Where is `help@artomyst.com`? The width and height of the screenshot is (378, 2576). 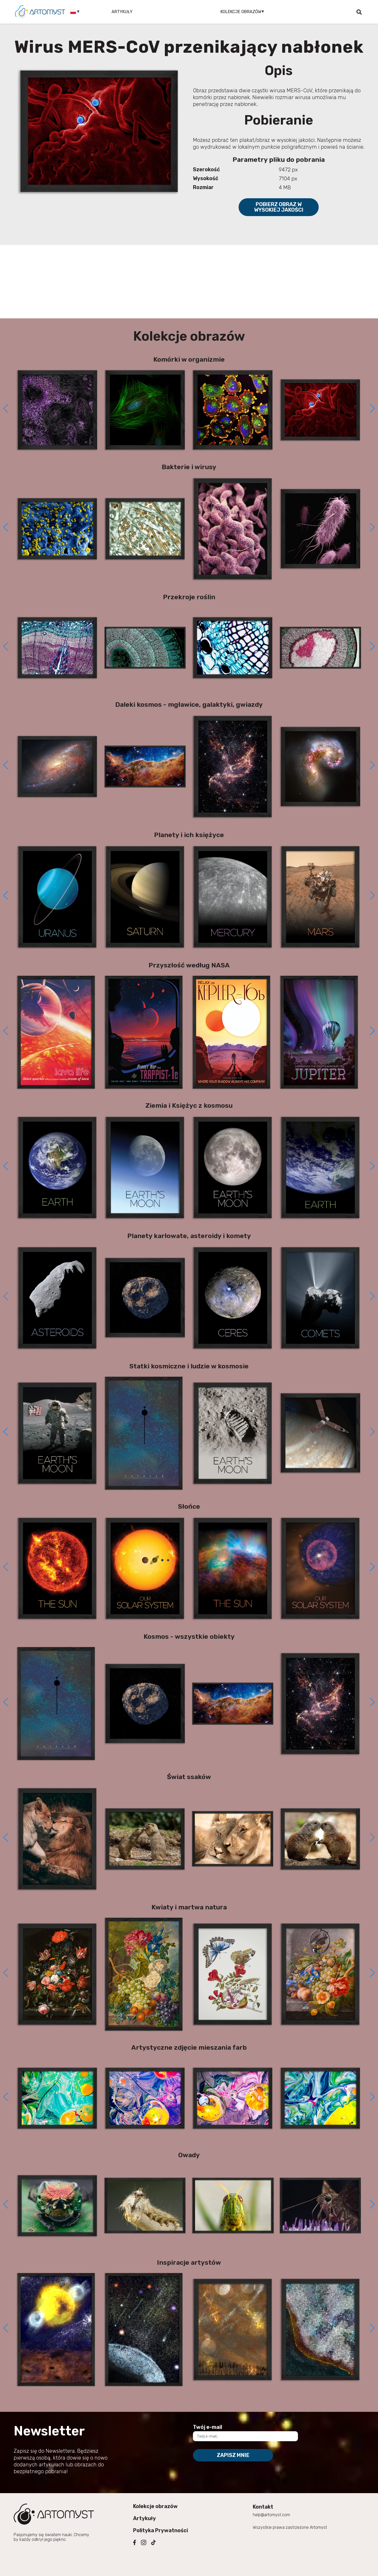
help@artomyst.com is located at coordinates (271, 2514).